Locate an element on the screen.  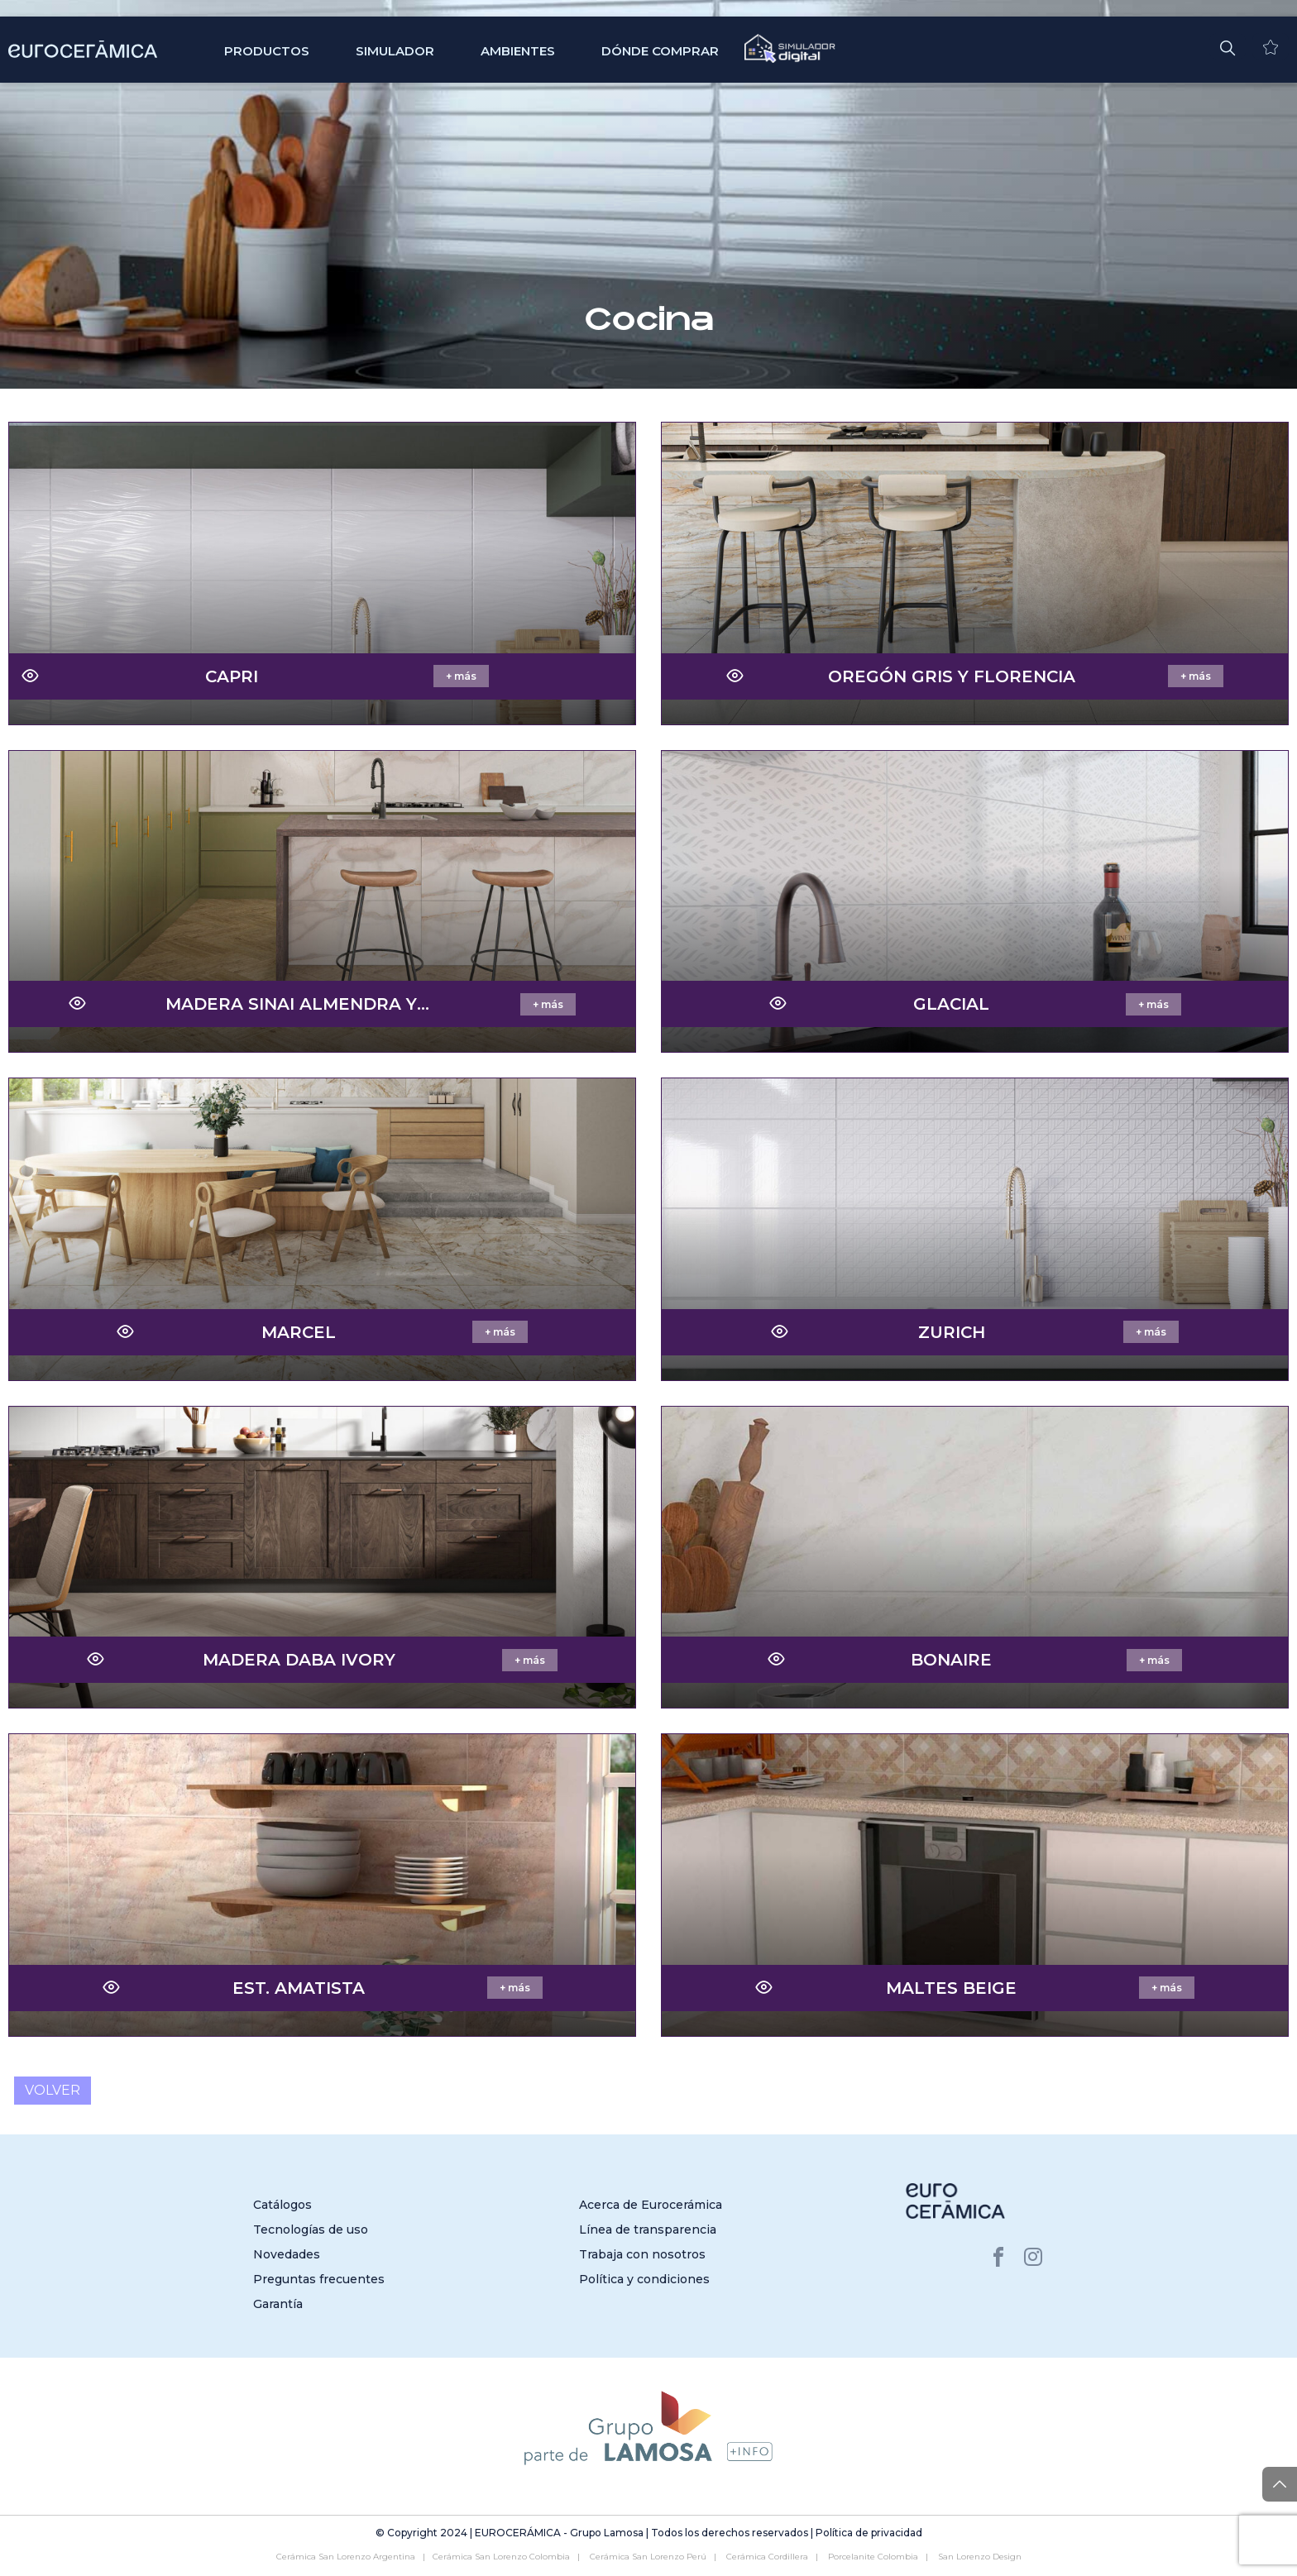
Volver is located at coordinates (52, 2091).